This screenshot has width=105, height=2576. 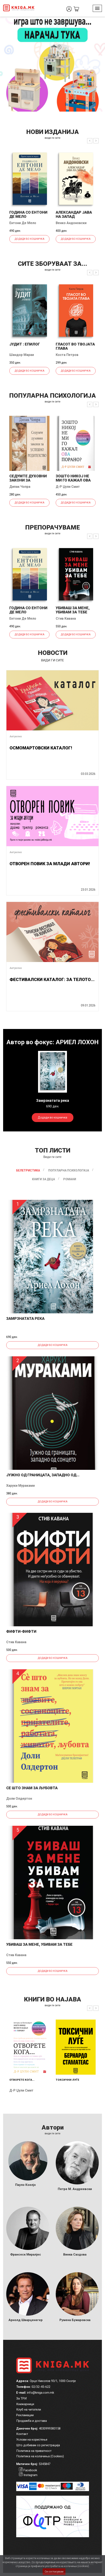 I want to click on Рекламации, so click(x=25, y=2415).